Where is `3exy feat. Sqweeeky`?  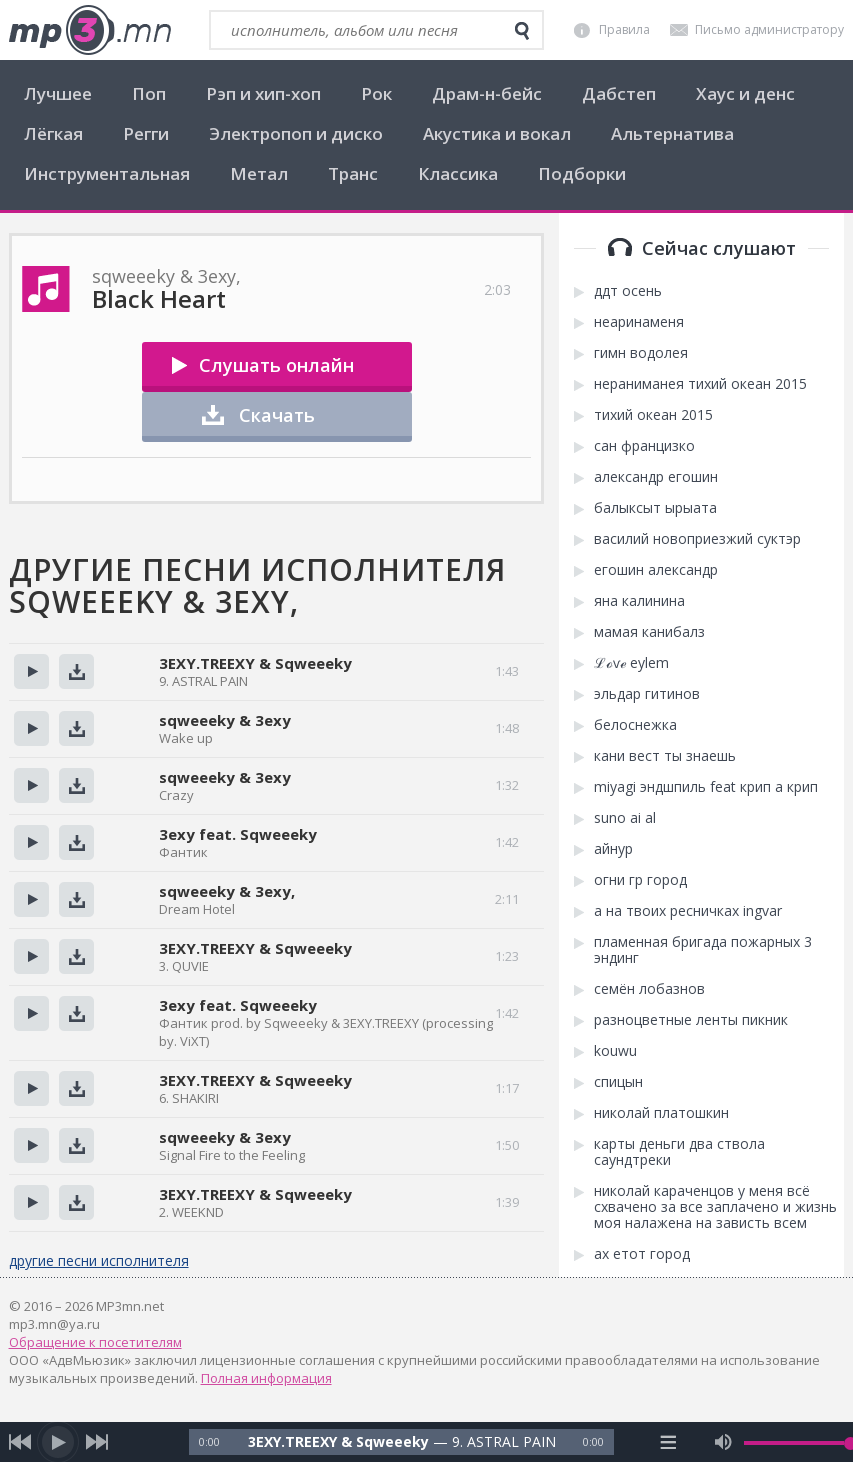
3exy feat. Sqweeeky is located at coordinates (238, 834).